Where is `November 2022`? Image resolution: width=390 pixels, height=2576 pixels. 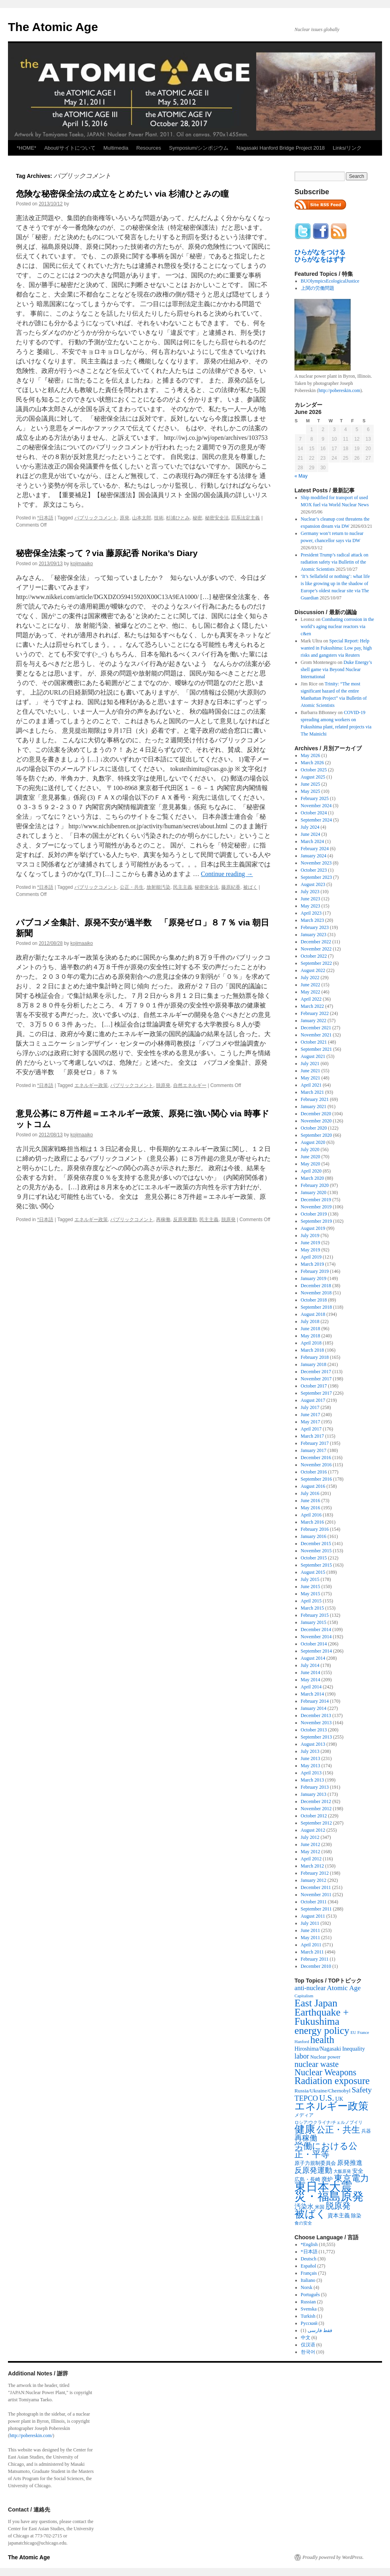 November 2022 is located at coordinates (316, 949).